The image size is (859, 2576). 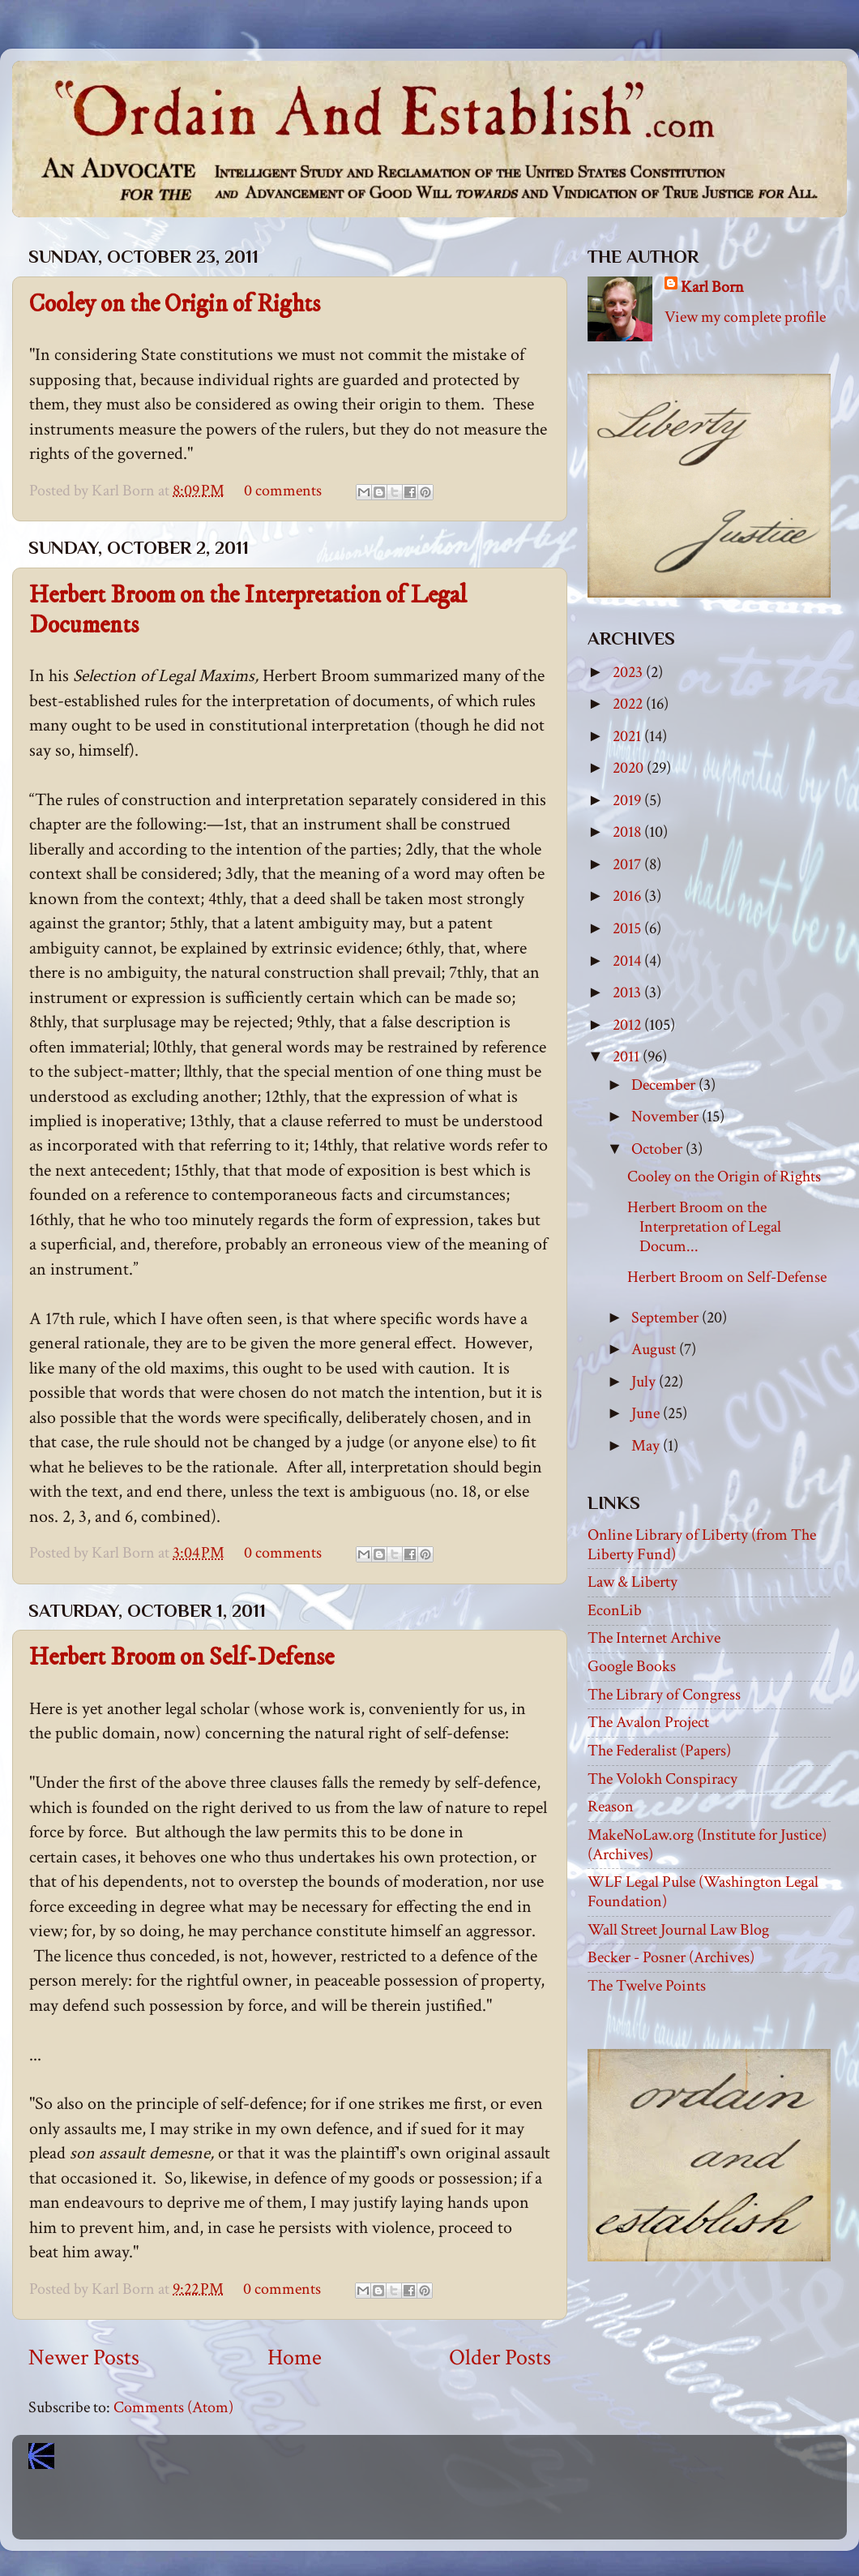 What do you see at coordinates (654, 1637) in the screenshot?
I see `The Internet Archive` at bounding box center [654, 1637].